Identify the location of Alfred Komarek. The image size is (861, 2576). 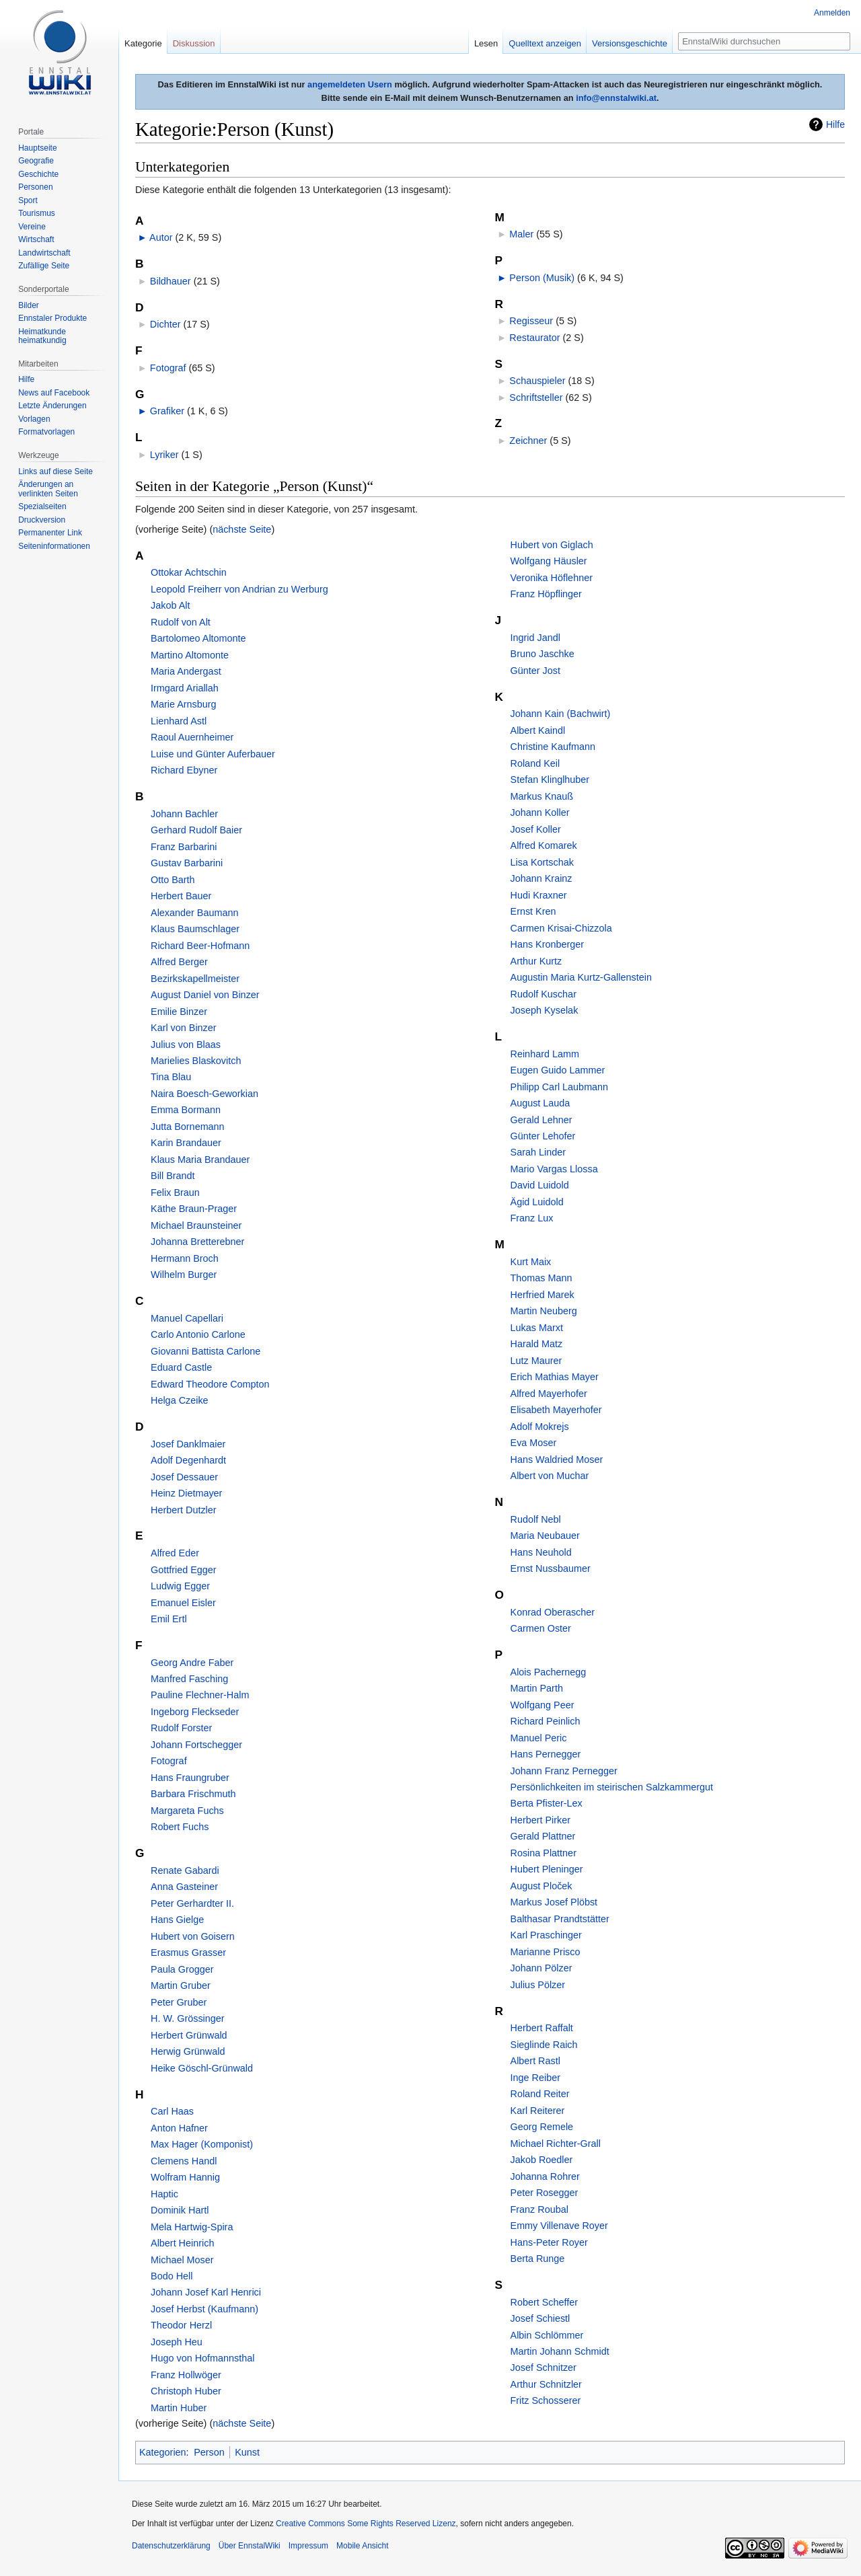
(544, 845).